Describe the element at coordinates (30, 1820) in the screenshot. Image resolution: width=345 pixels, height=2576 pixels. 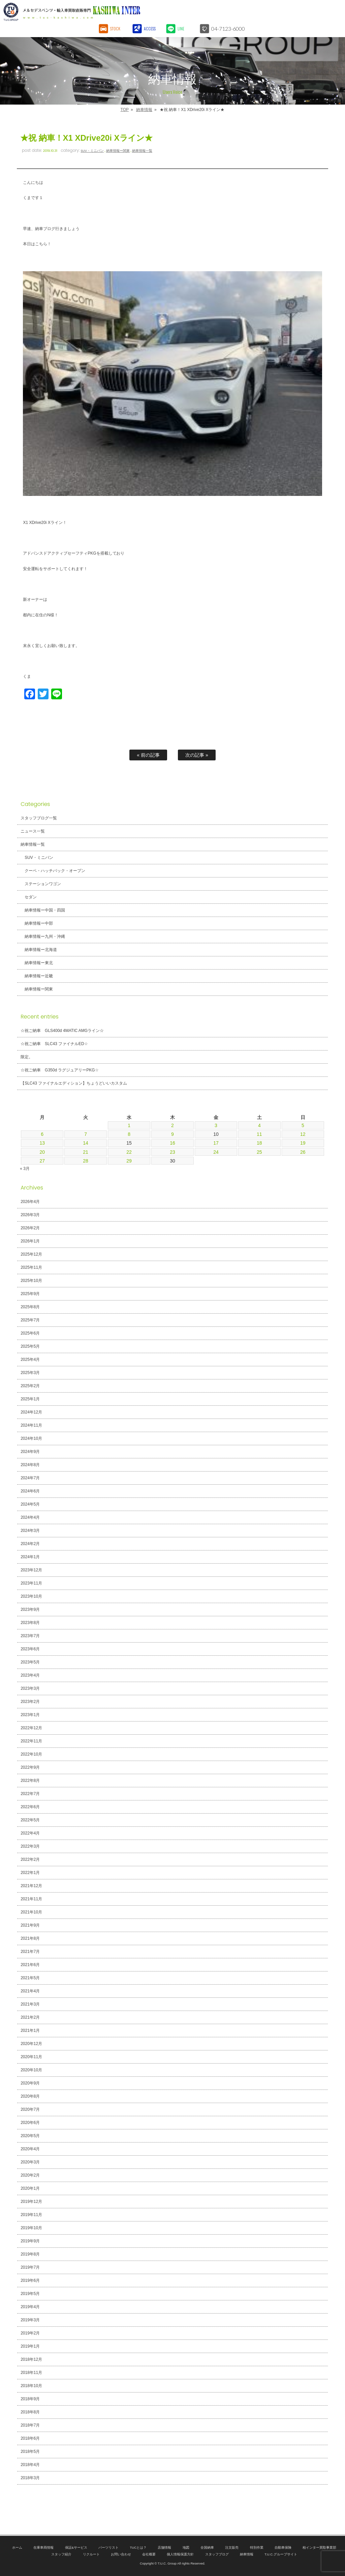
I see `2022年5月` at that location.